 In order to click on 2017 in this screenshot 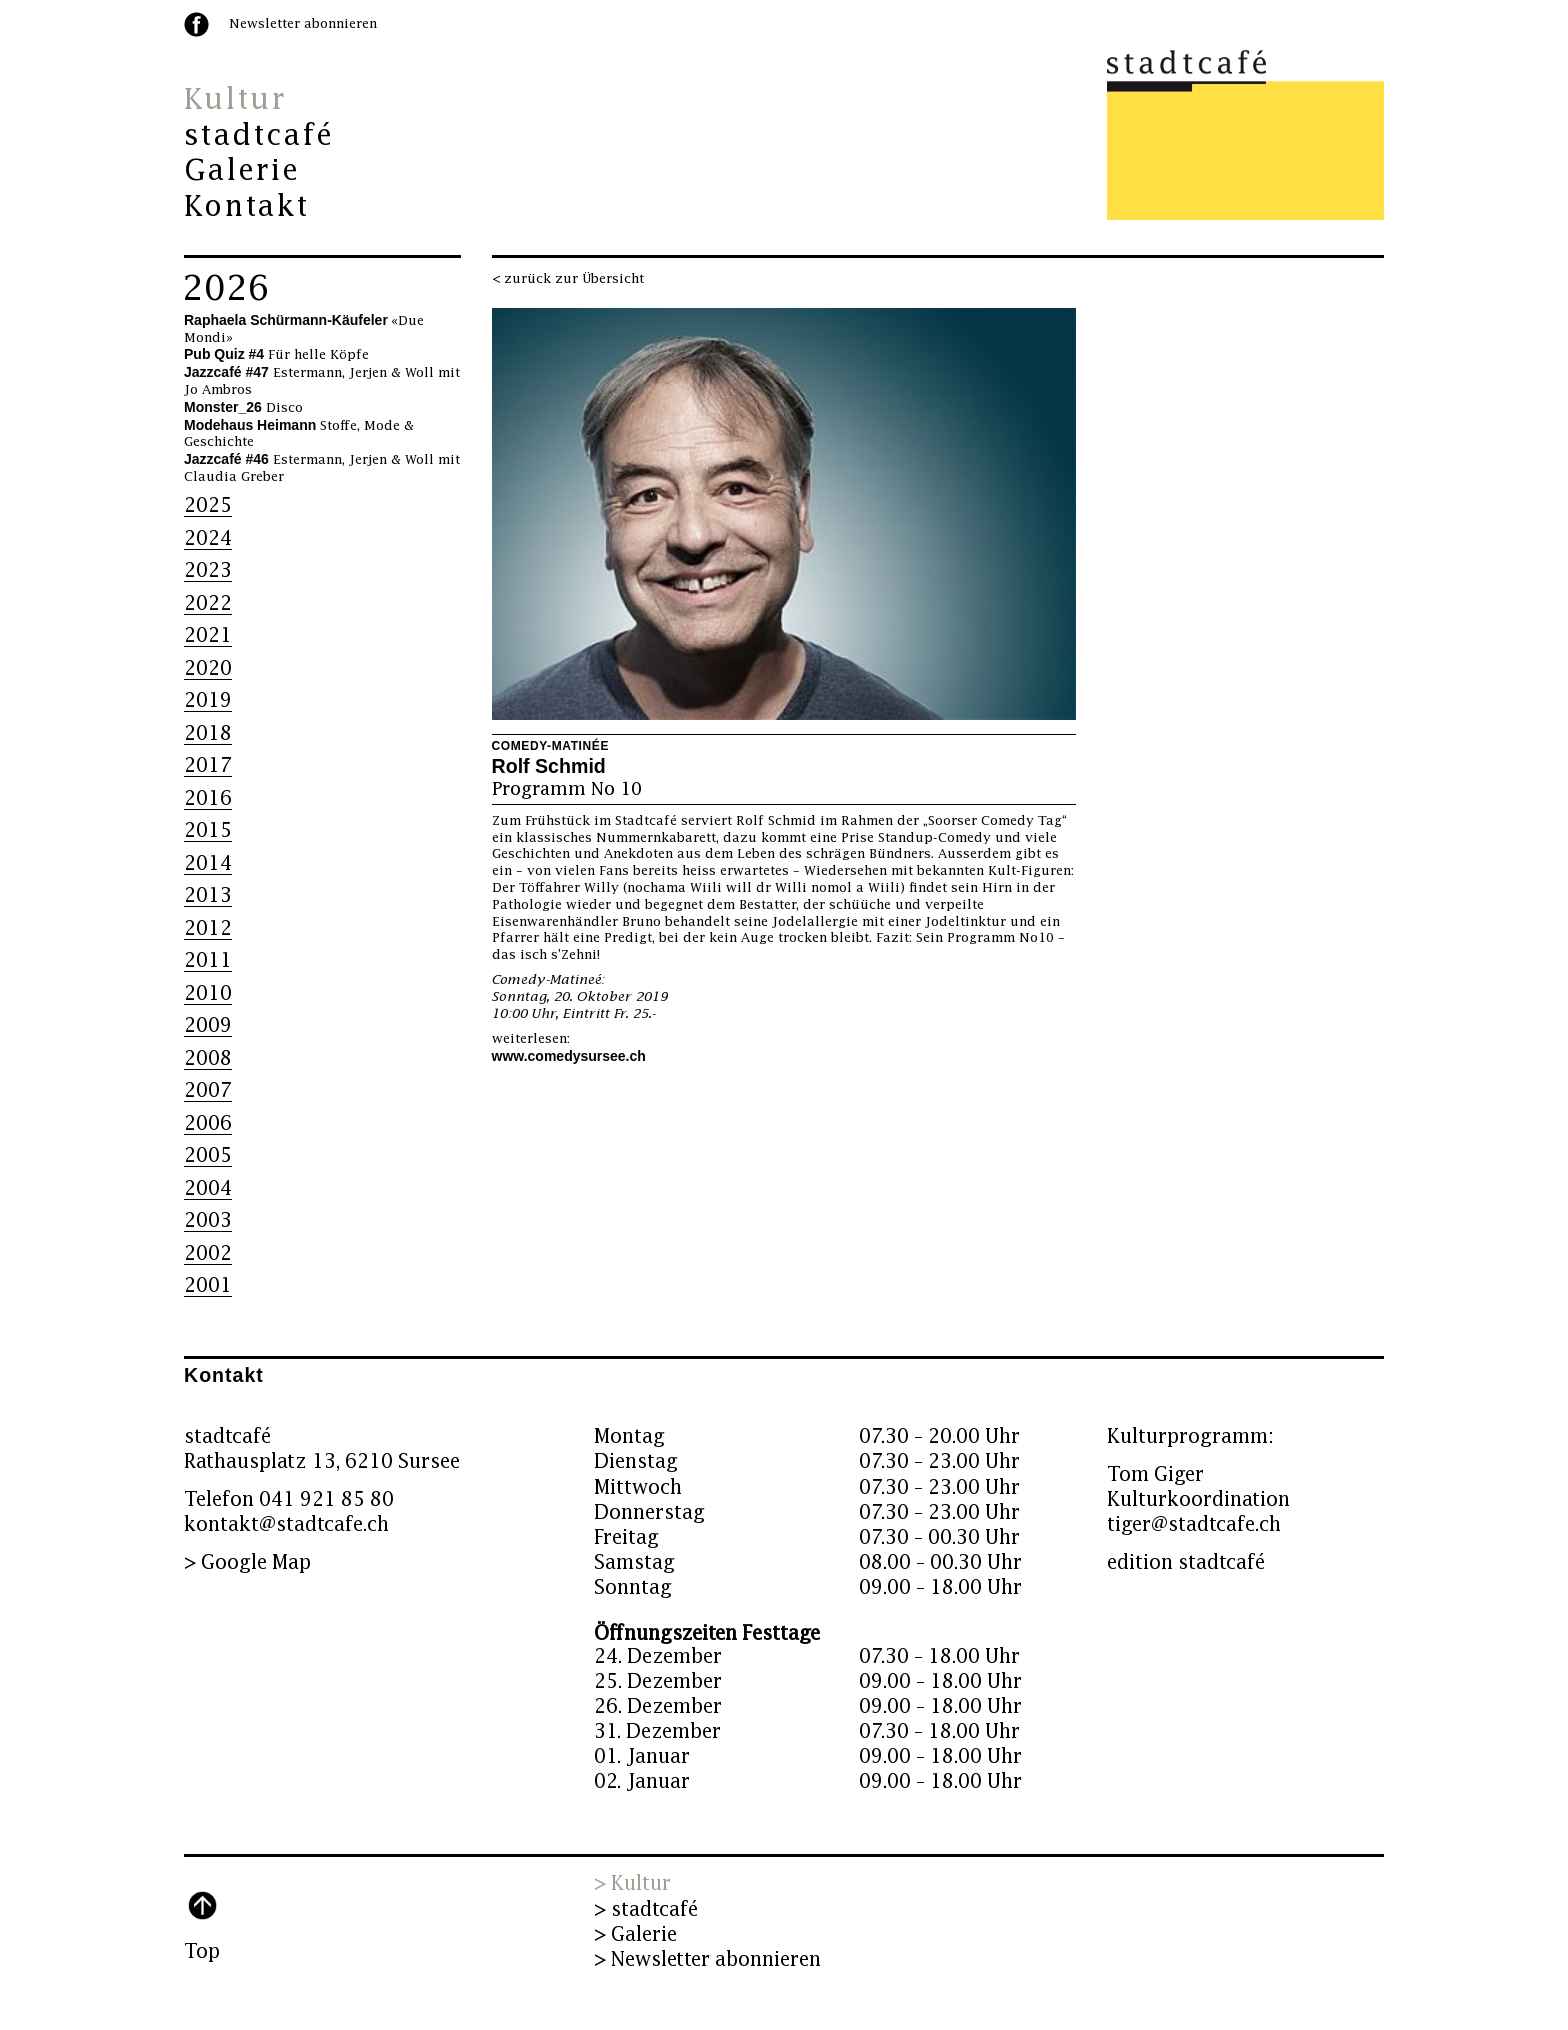, I will do `click(208, 765)`.